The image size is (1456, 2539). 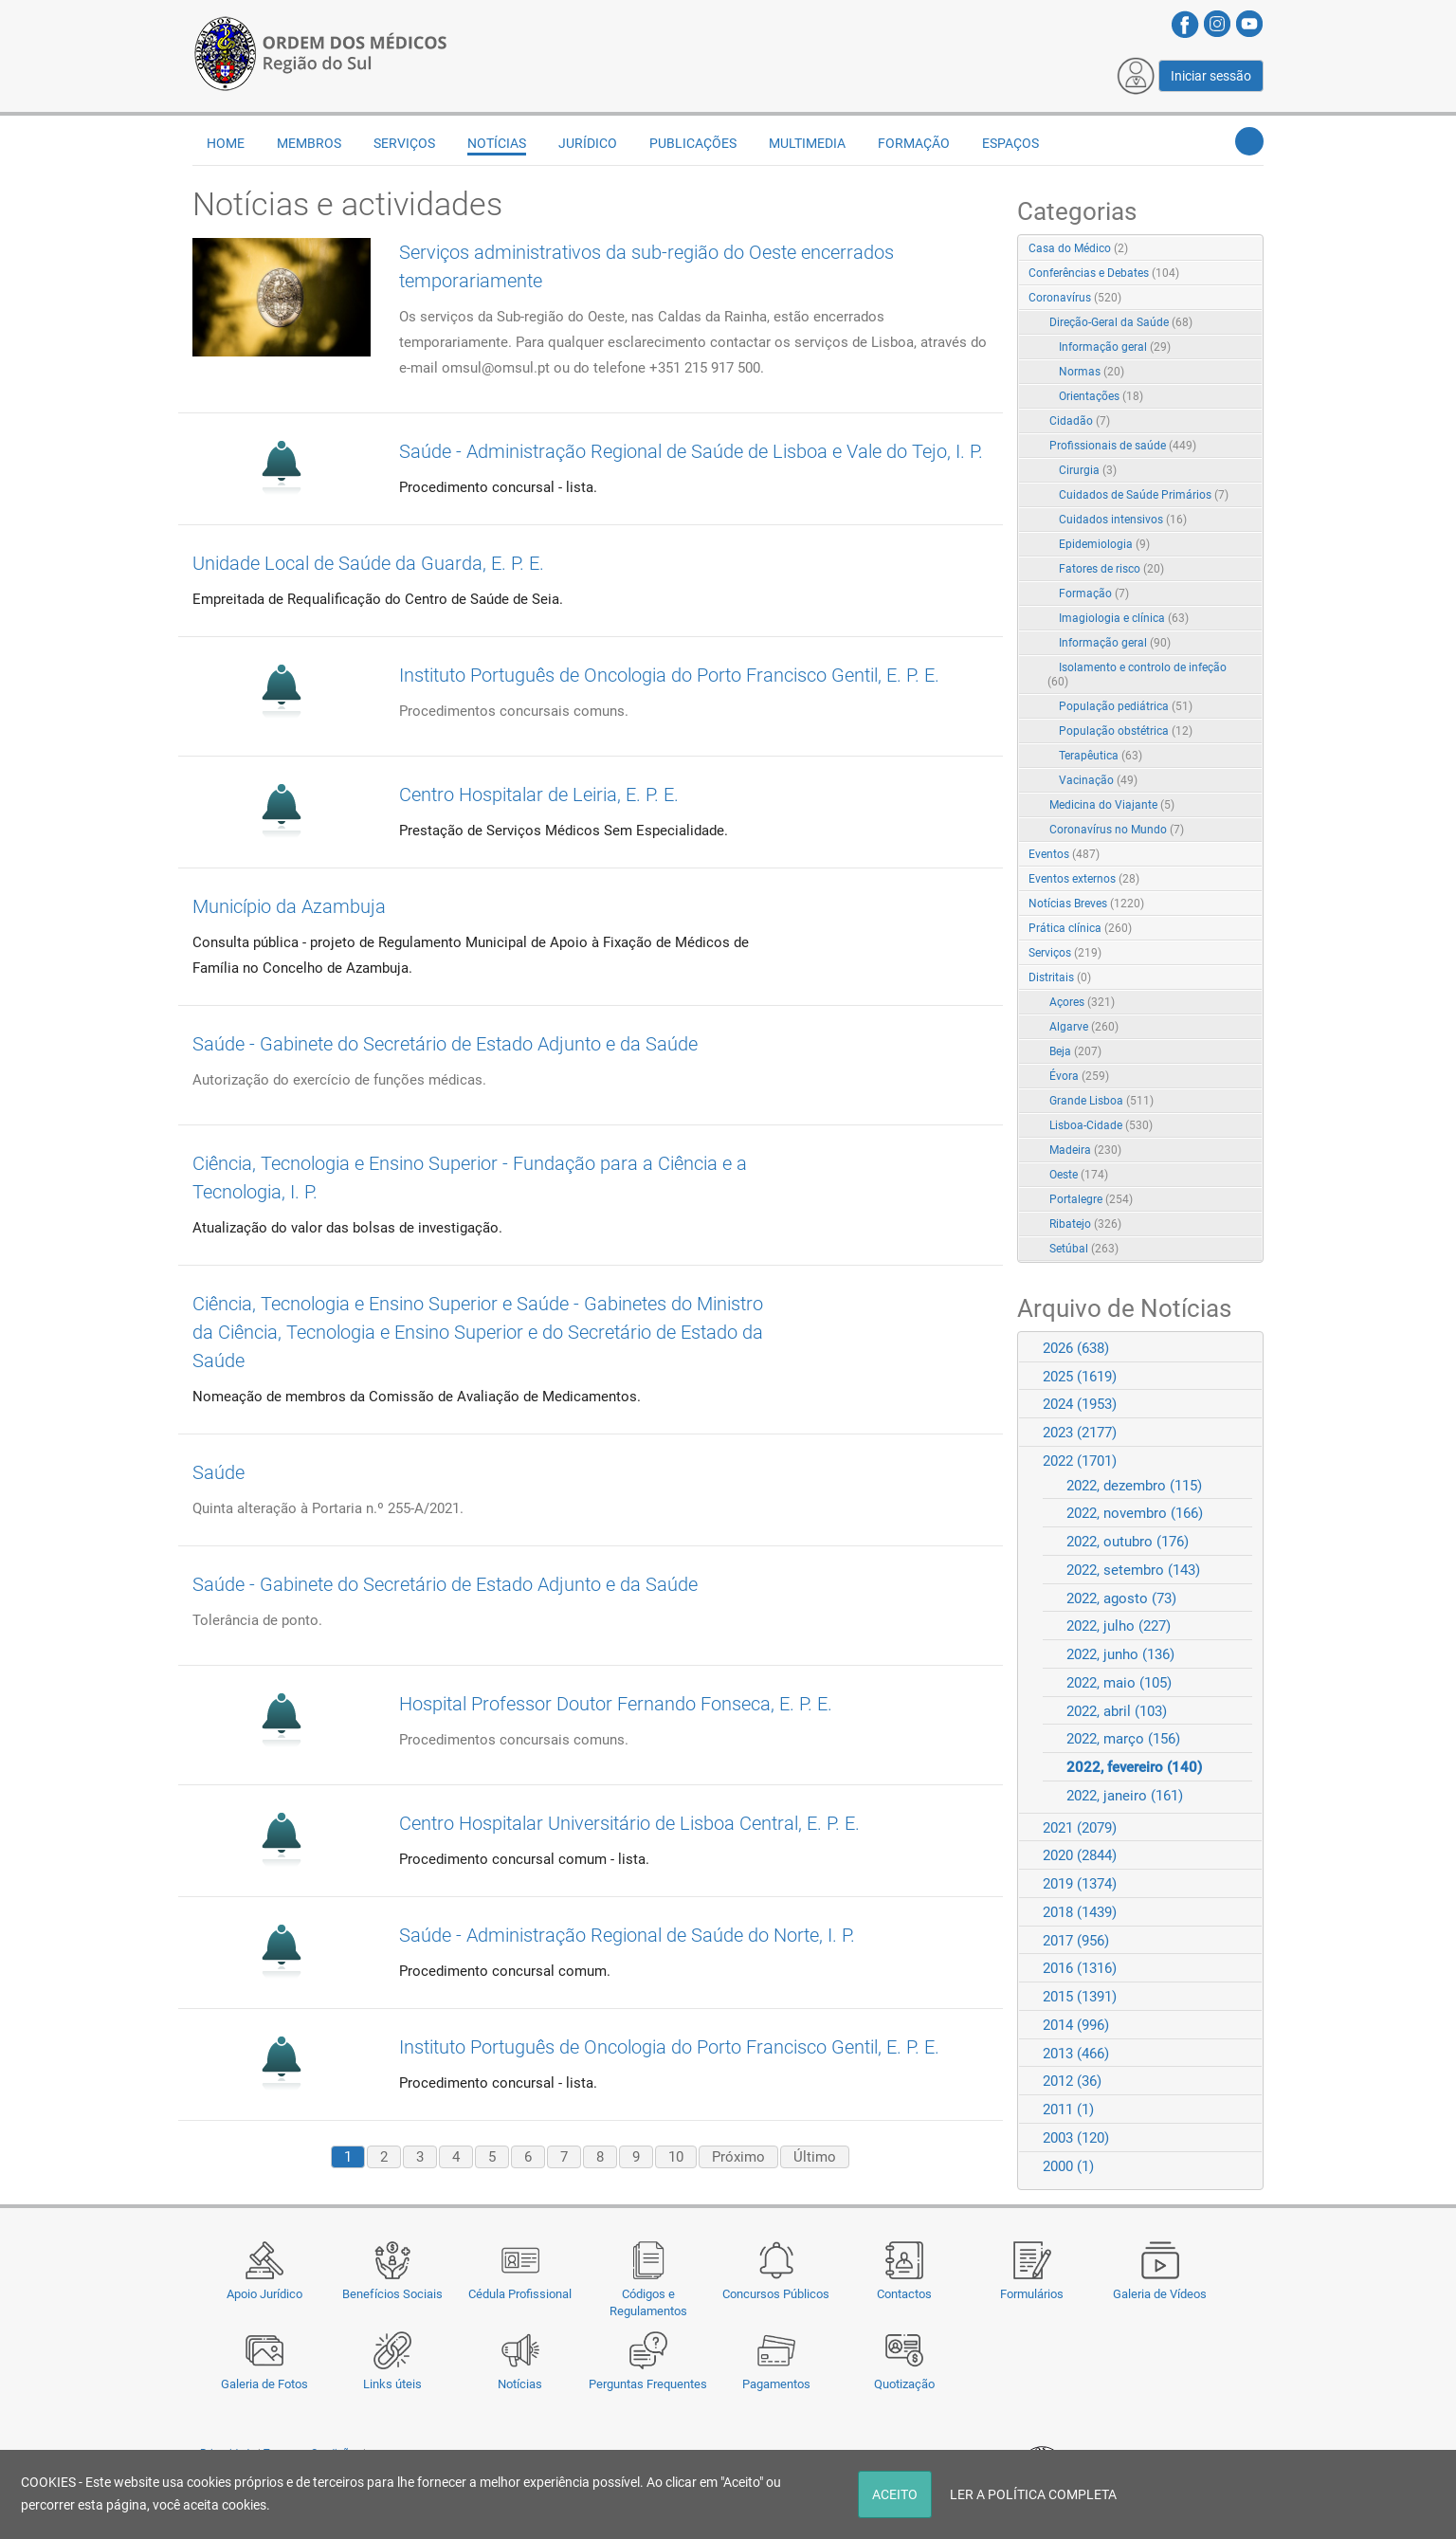 What do you see at coordinates (348, 2156) in the screenshot?
I see `1 [Page 1]` at bounding box center [348, 2156].